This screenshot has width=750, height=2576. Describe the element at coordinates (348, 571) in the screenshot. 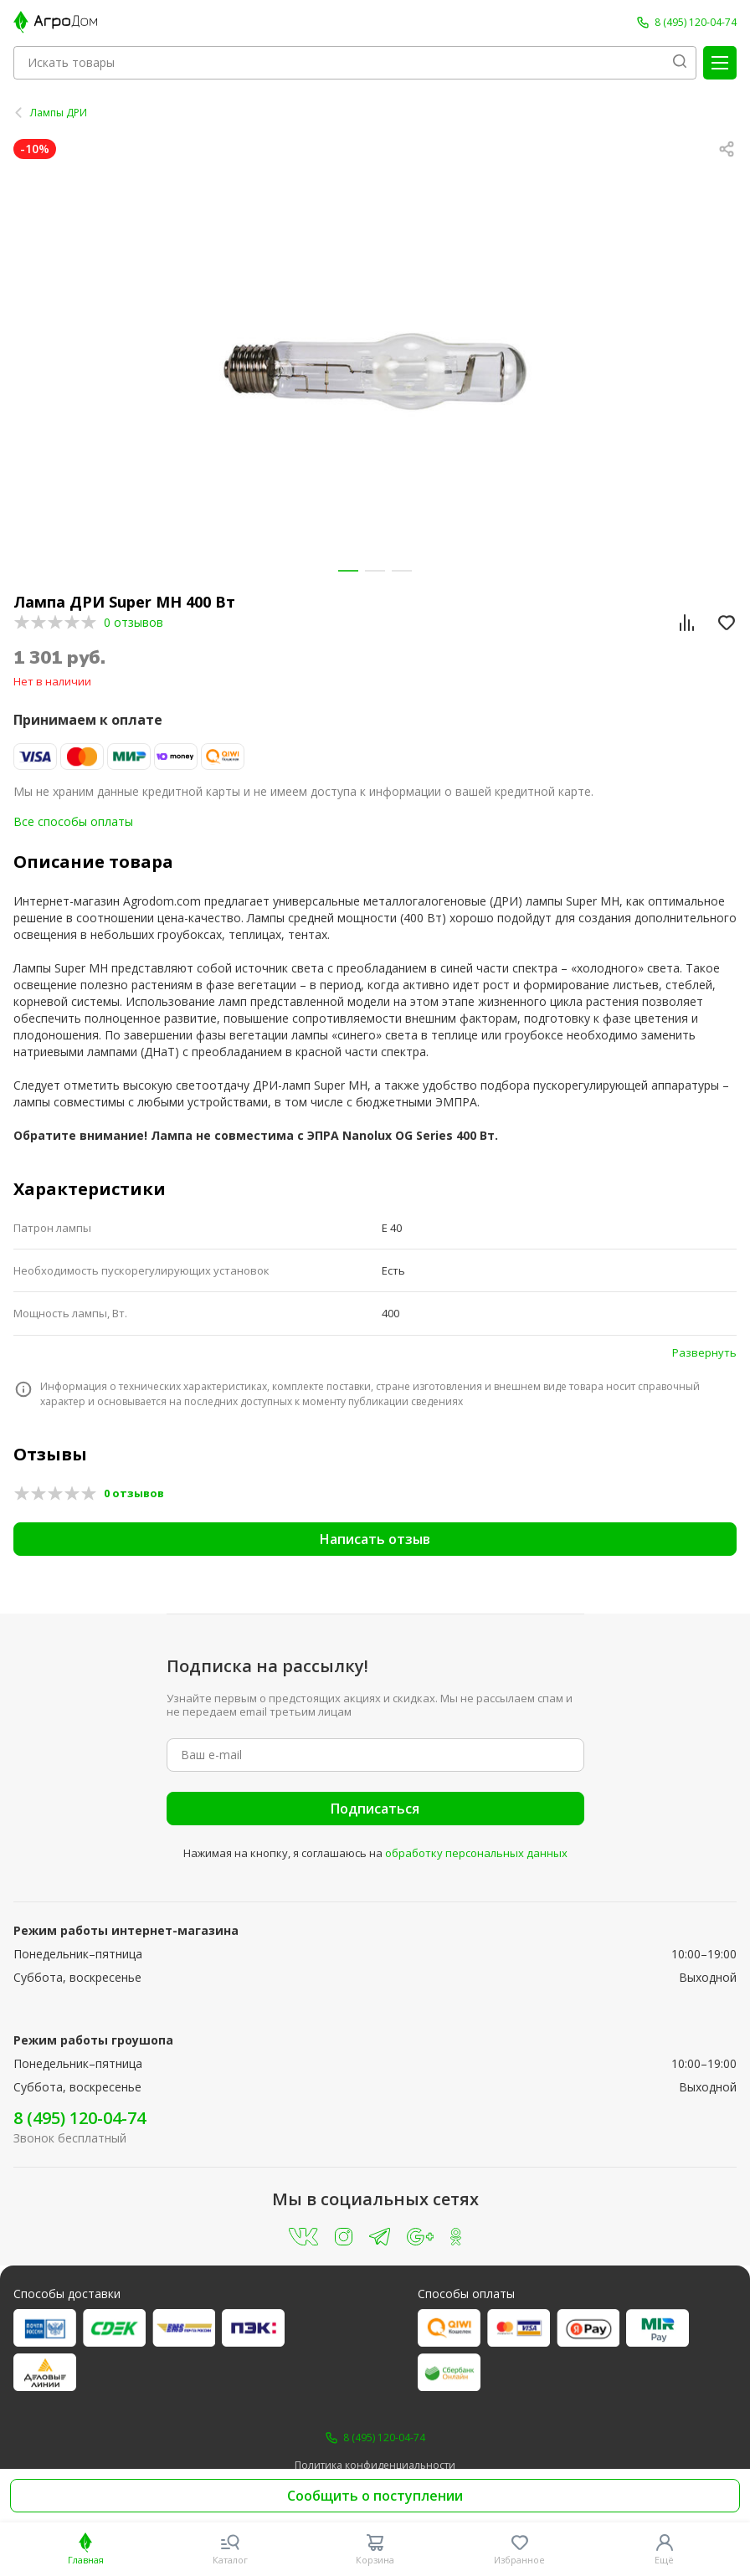

I see `[button]` at that location.